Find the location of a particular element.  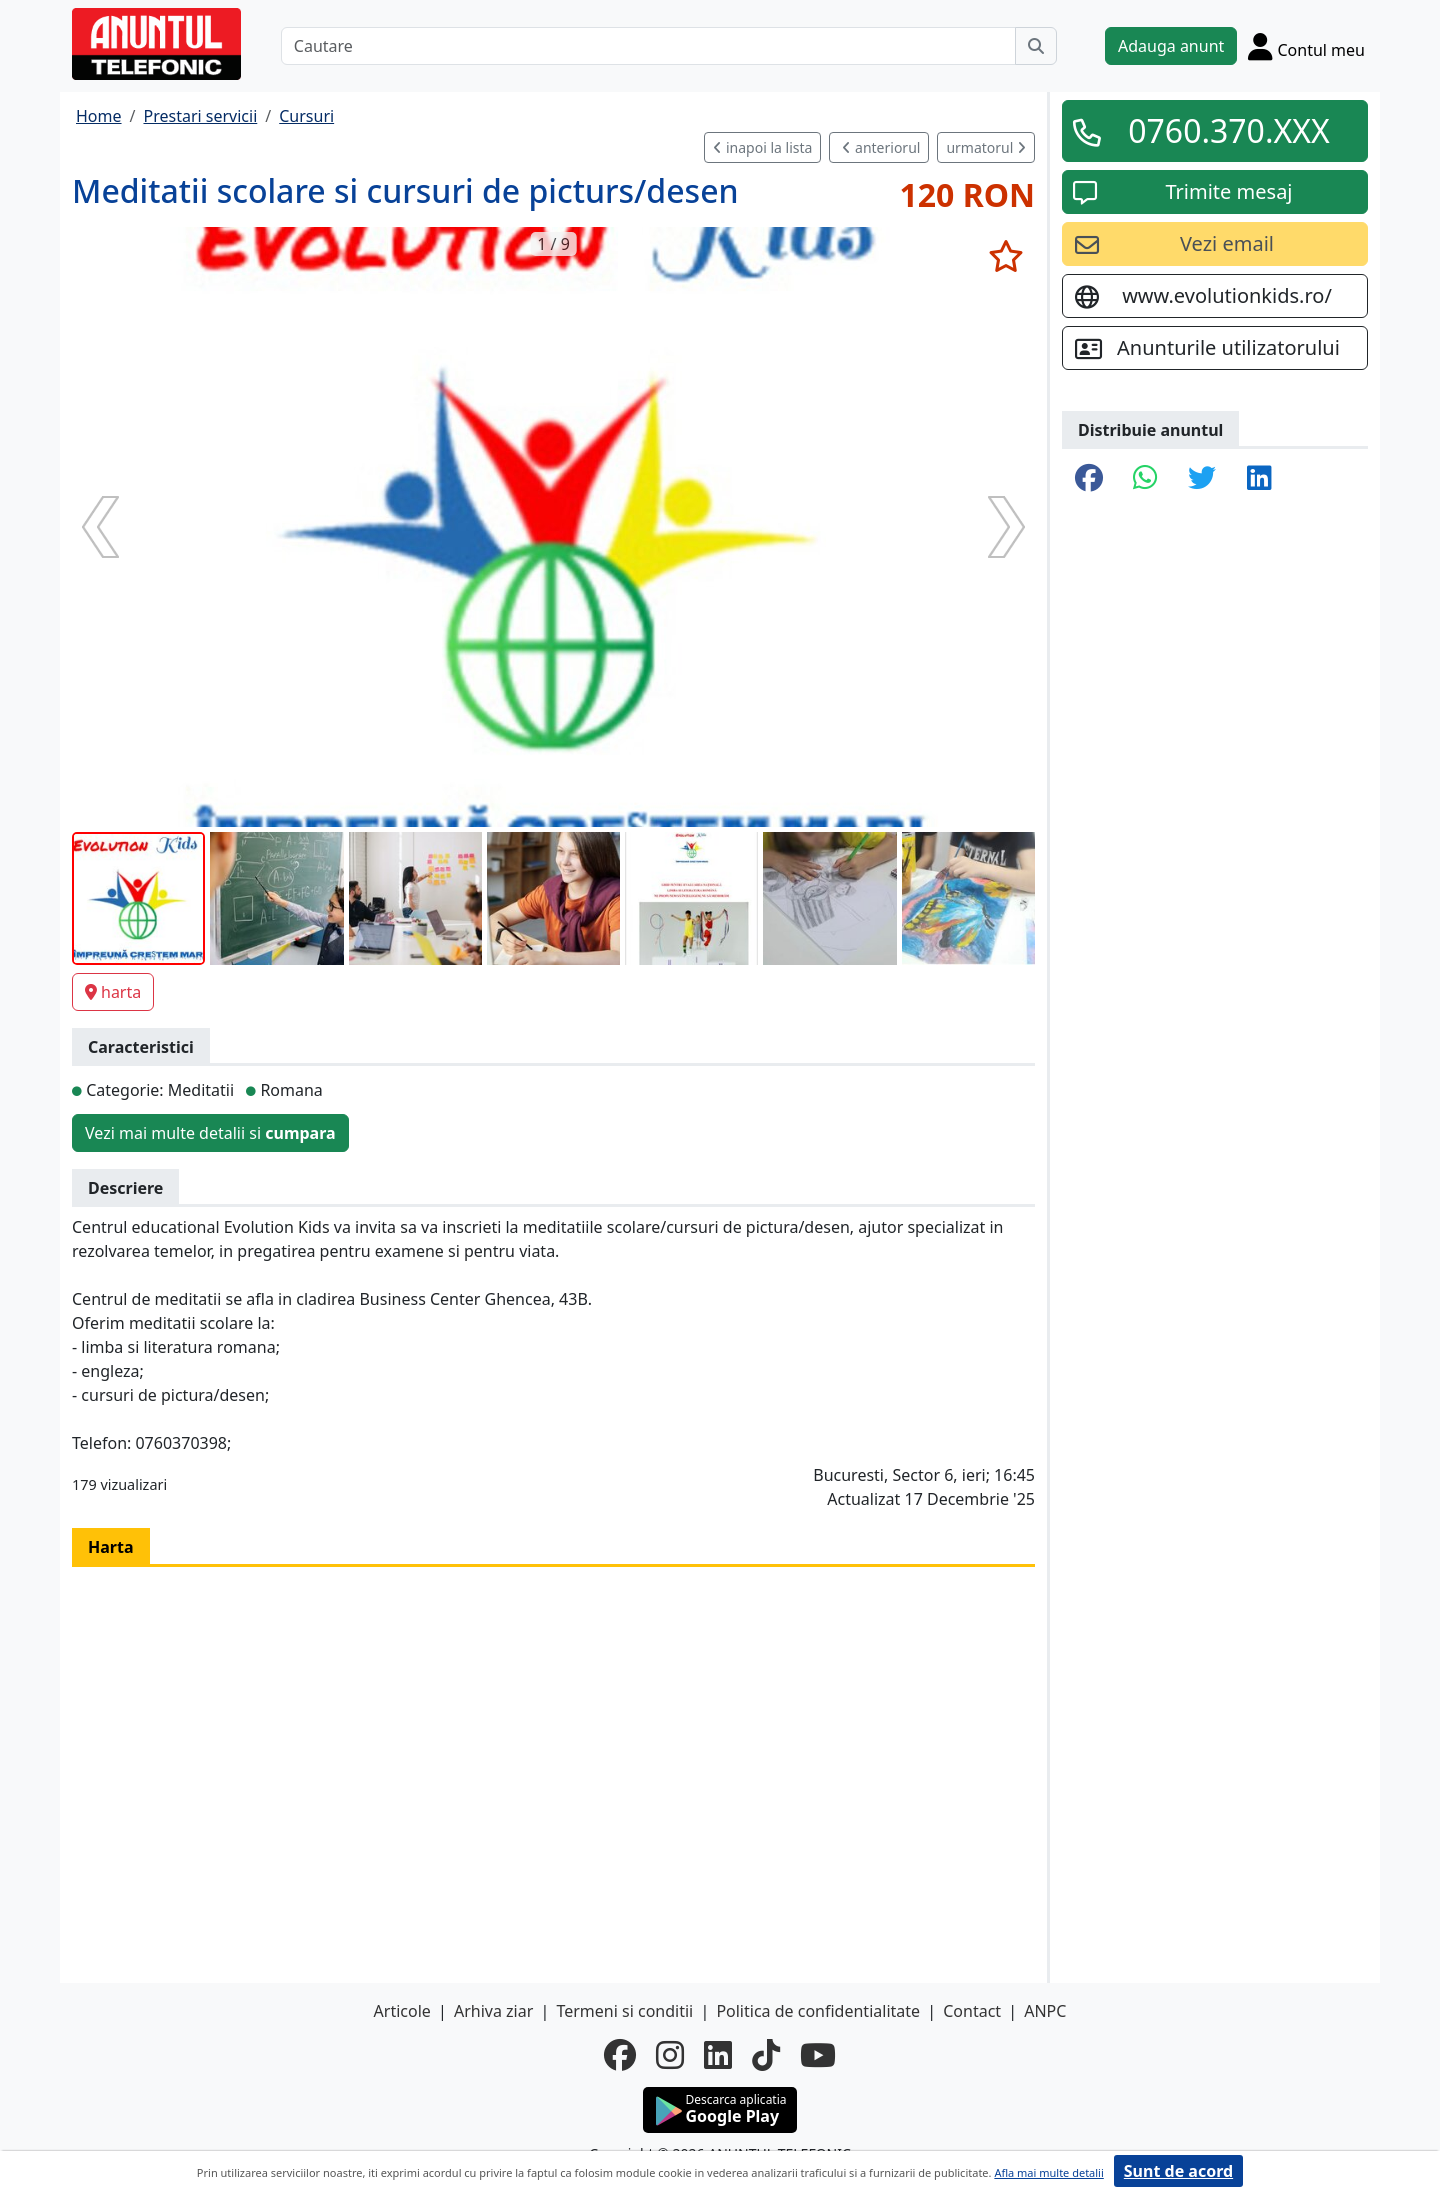

Articole is located at coordinates (402, 2011).